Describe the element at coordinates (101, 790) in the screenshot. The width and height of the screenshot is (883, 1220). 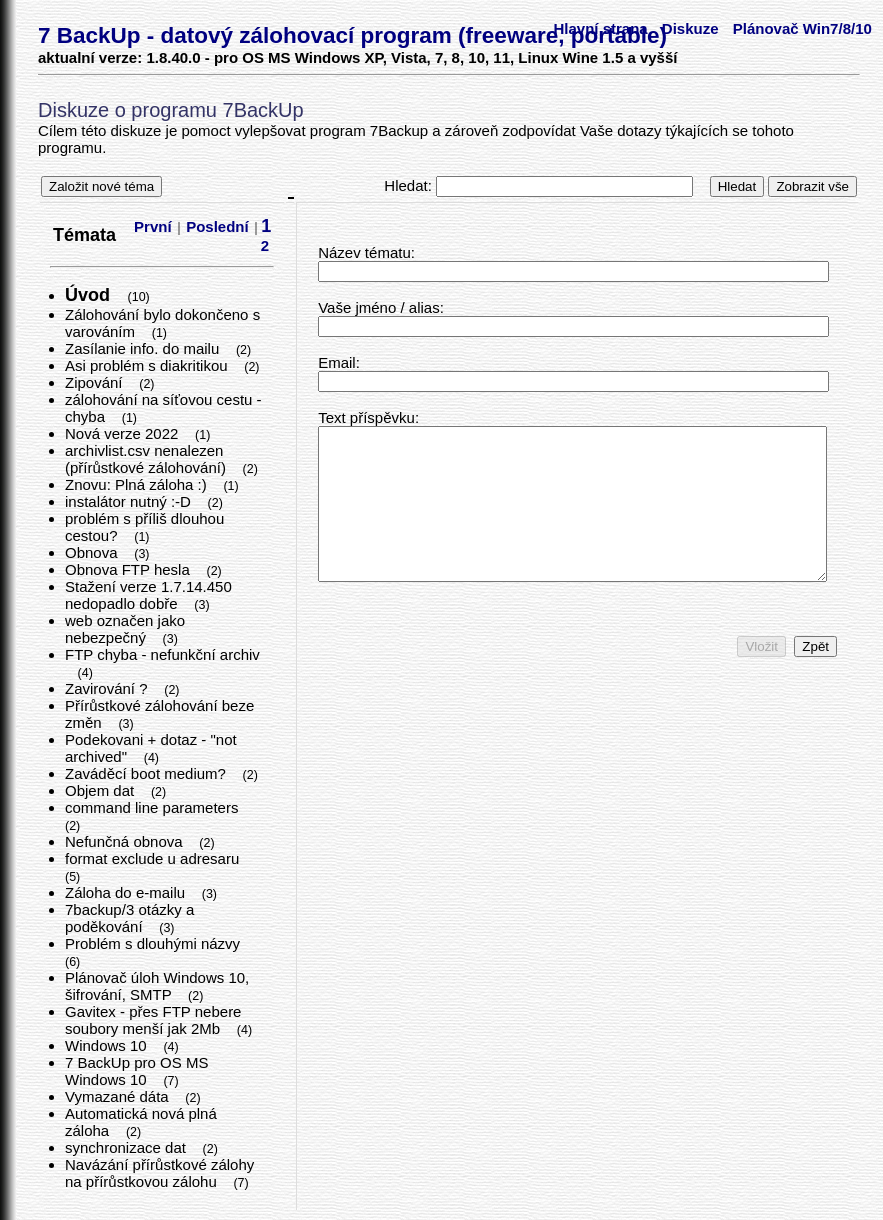
I see `Objem dat` at that location.